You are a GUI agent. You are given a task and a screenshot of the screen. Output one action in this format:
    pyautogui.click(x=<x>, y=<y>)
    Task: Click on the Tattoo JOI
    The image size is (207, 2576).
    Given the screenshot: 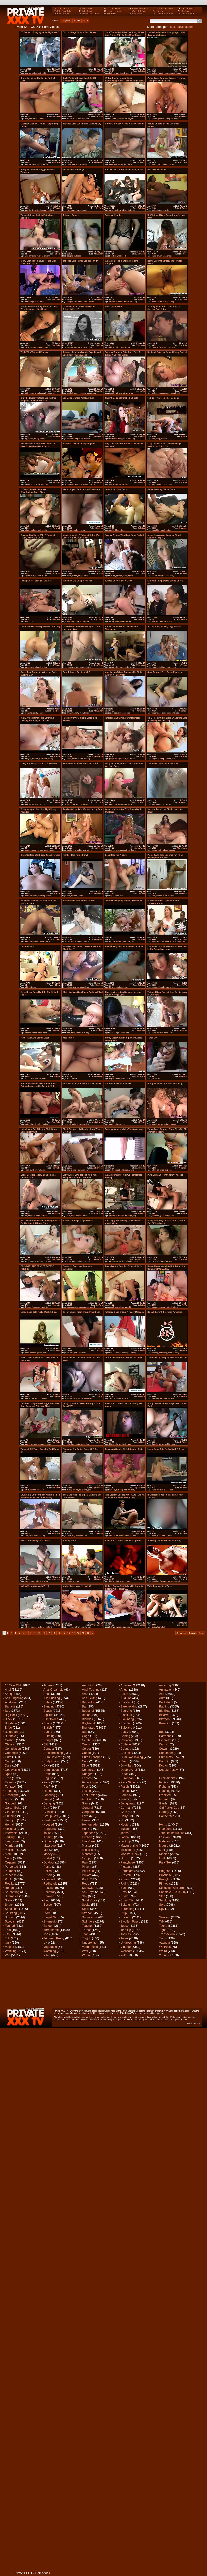 What is the action you would take?
    pyautogui.click(x=152, y=1038)
    